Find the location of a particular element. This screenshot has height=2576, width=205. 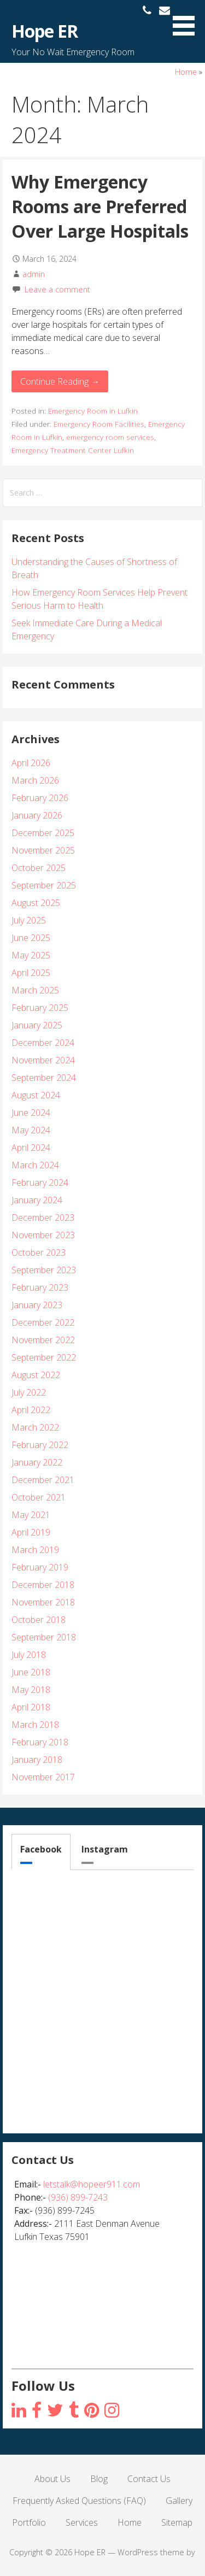

January 2022 is located at coordinates (36, 1462).